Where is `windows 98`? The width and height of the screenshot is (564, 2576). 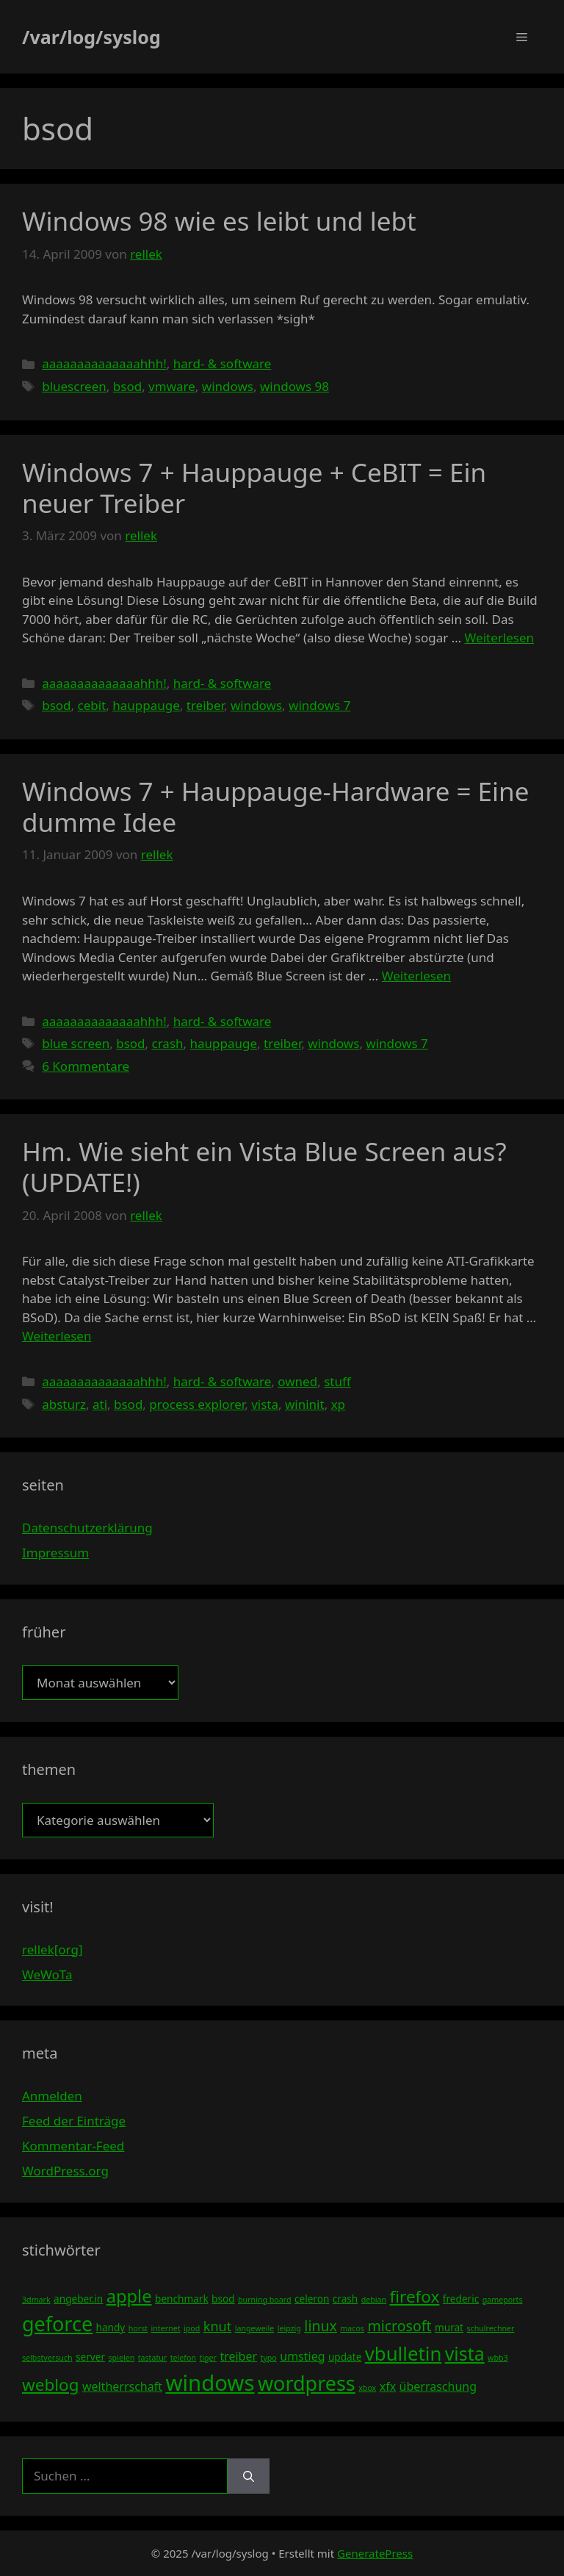
windows 98 is located at coordinates (294, 386).